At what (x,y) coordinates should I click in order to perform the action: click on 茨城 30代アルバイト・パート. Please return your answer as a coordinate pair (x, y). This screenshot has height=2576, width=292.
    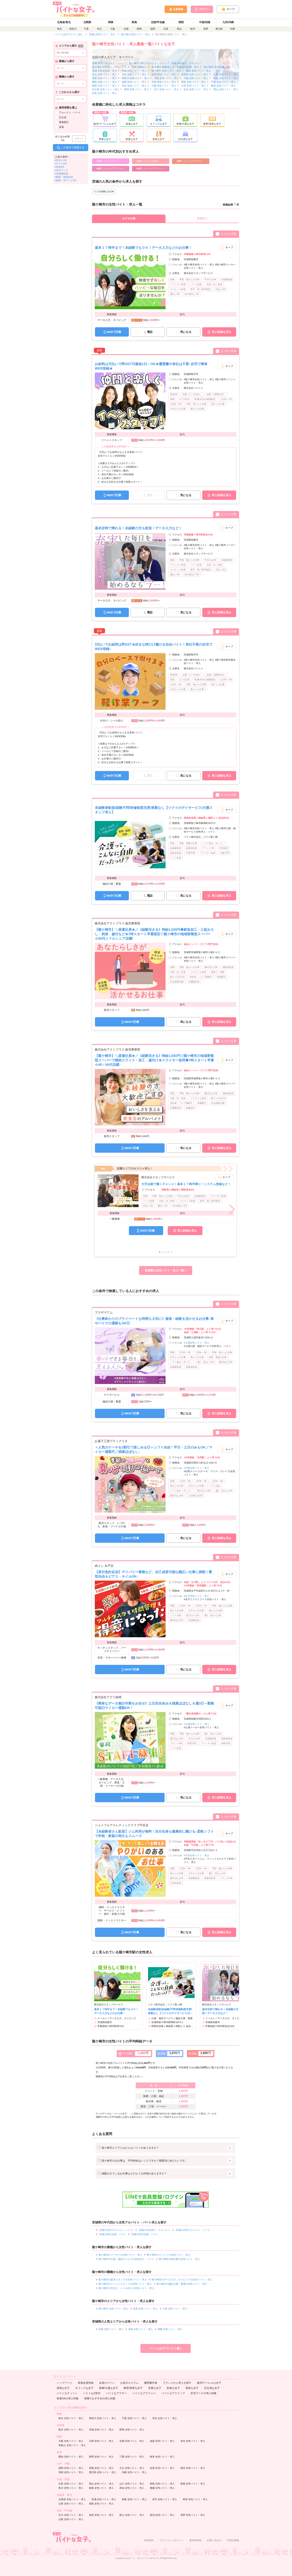
    Looking at the image, I should click on (108, 63).